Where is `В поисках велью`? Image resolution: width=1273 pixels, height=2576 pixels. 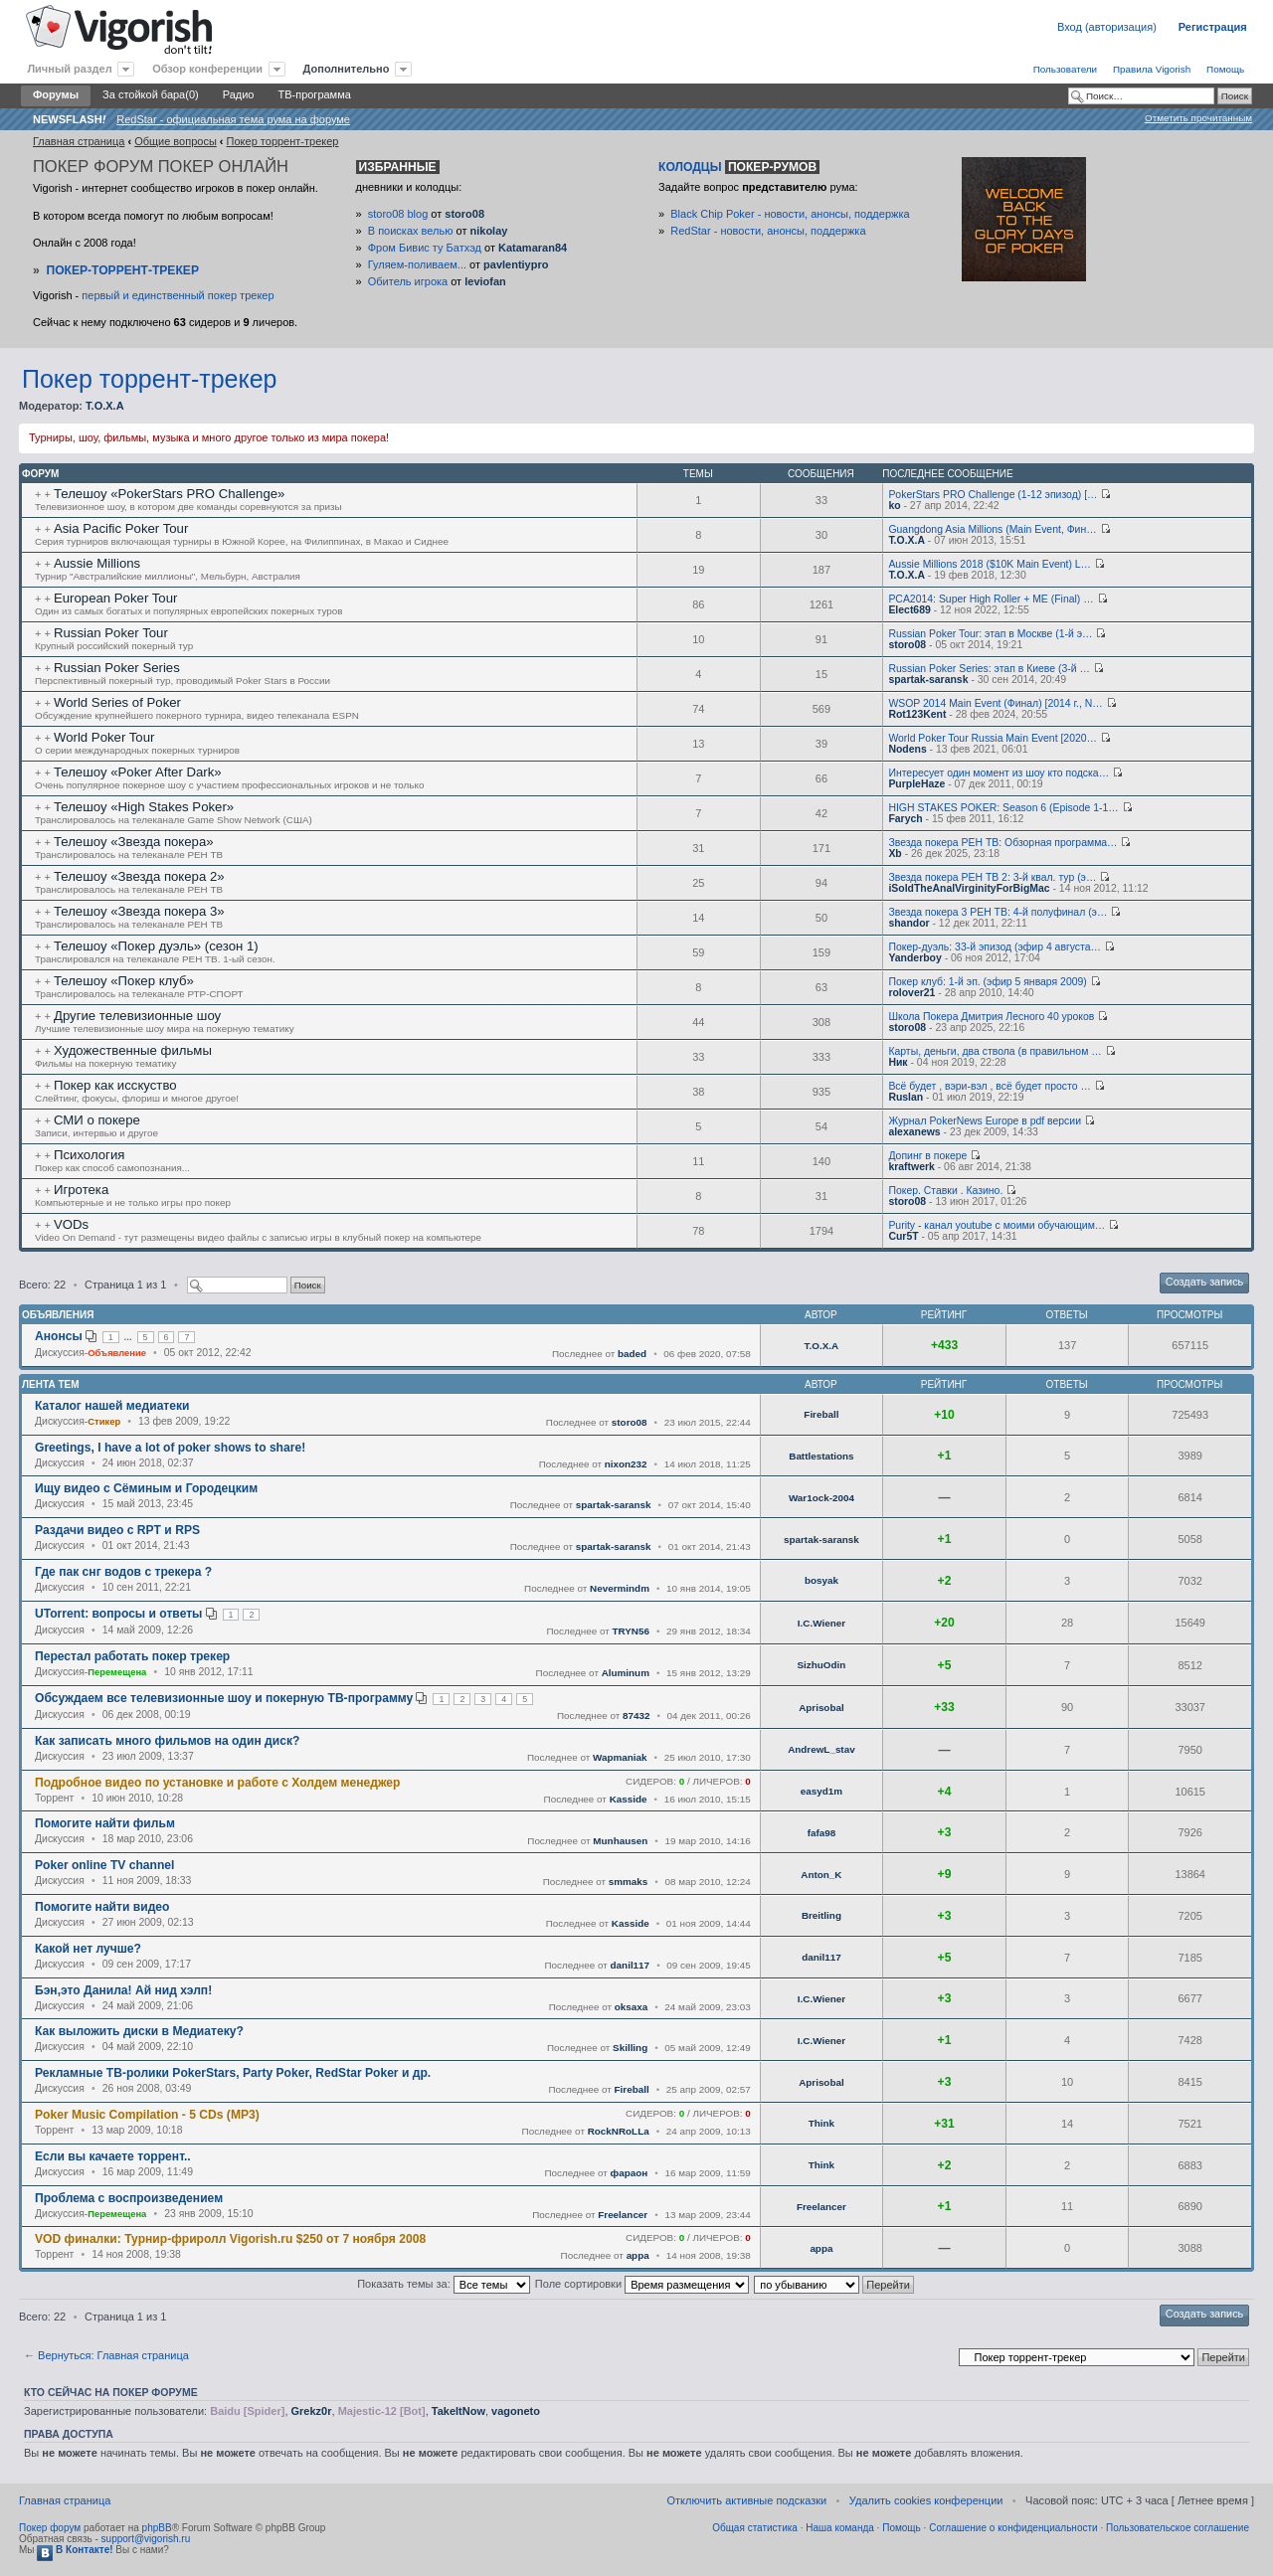
В поисках велью is located at coordinates (411, 231).